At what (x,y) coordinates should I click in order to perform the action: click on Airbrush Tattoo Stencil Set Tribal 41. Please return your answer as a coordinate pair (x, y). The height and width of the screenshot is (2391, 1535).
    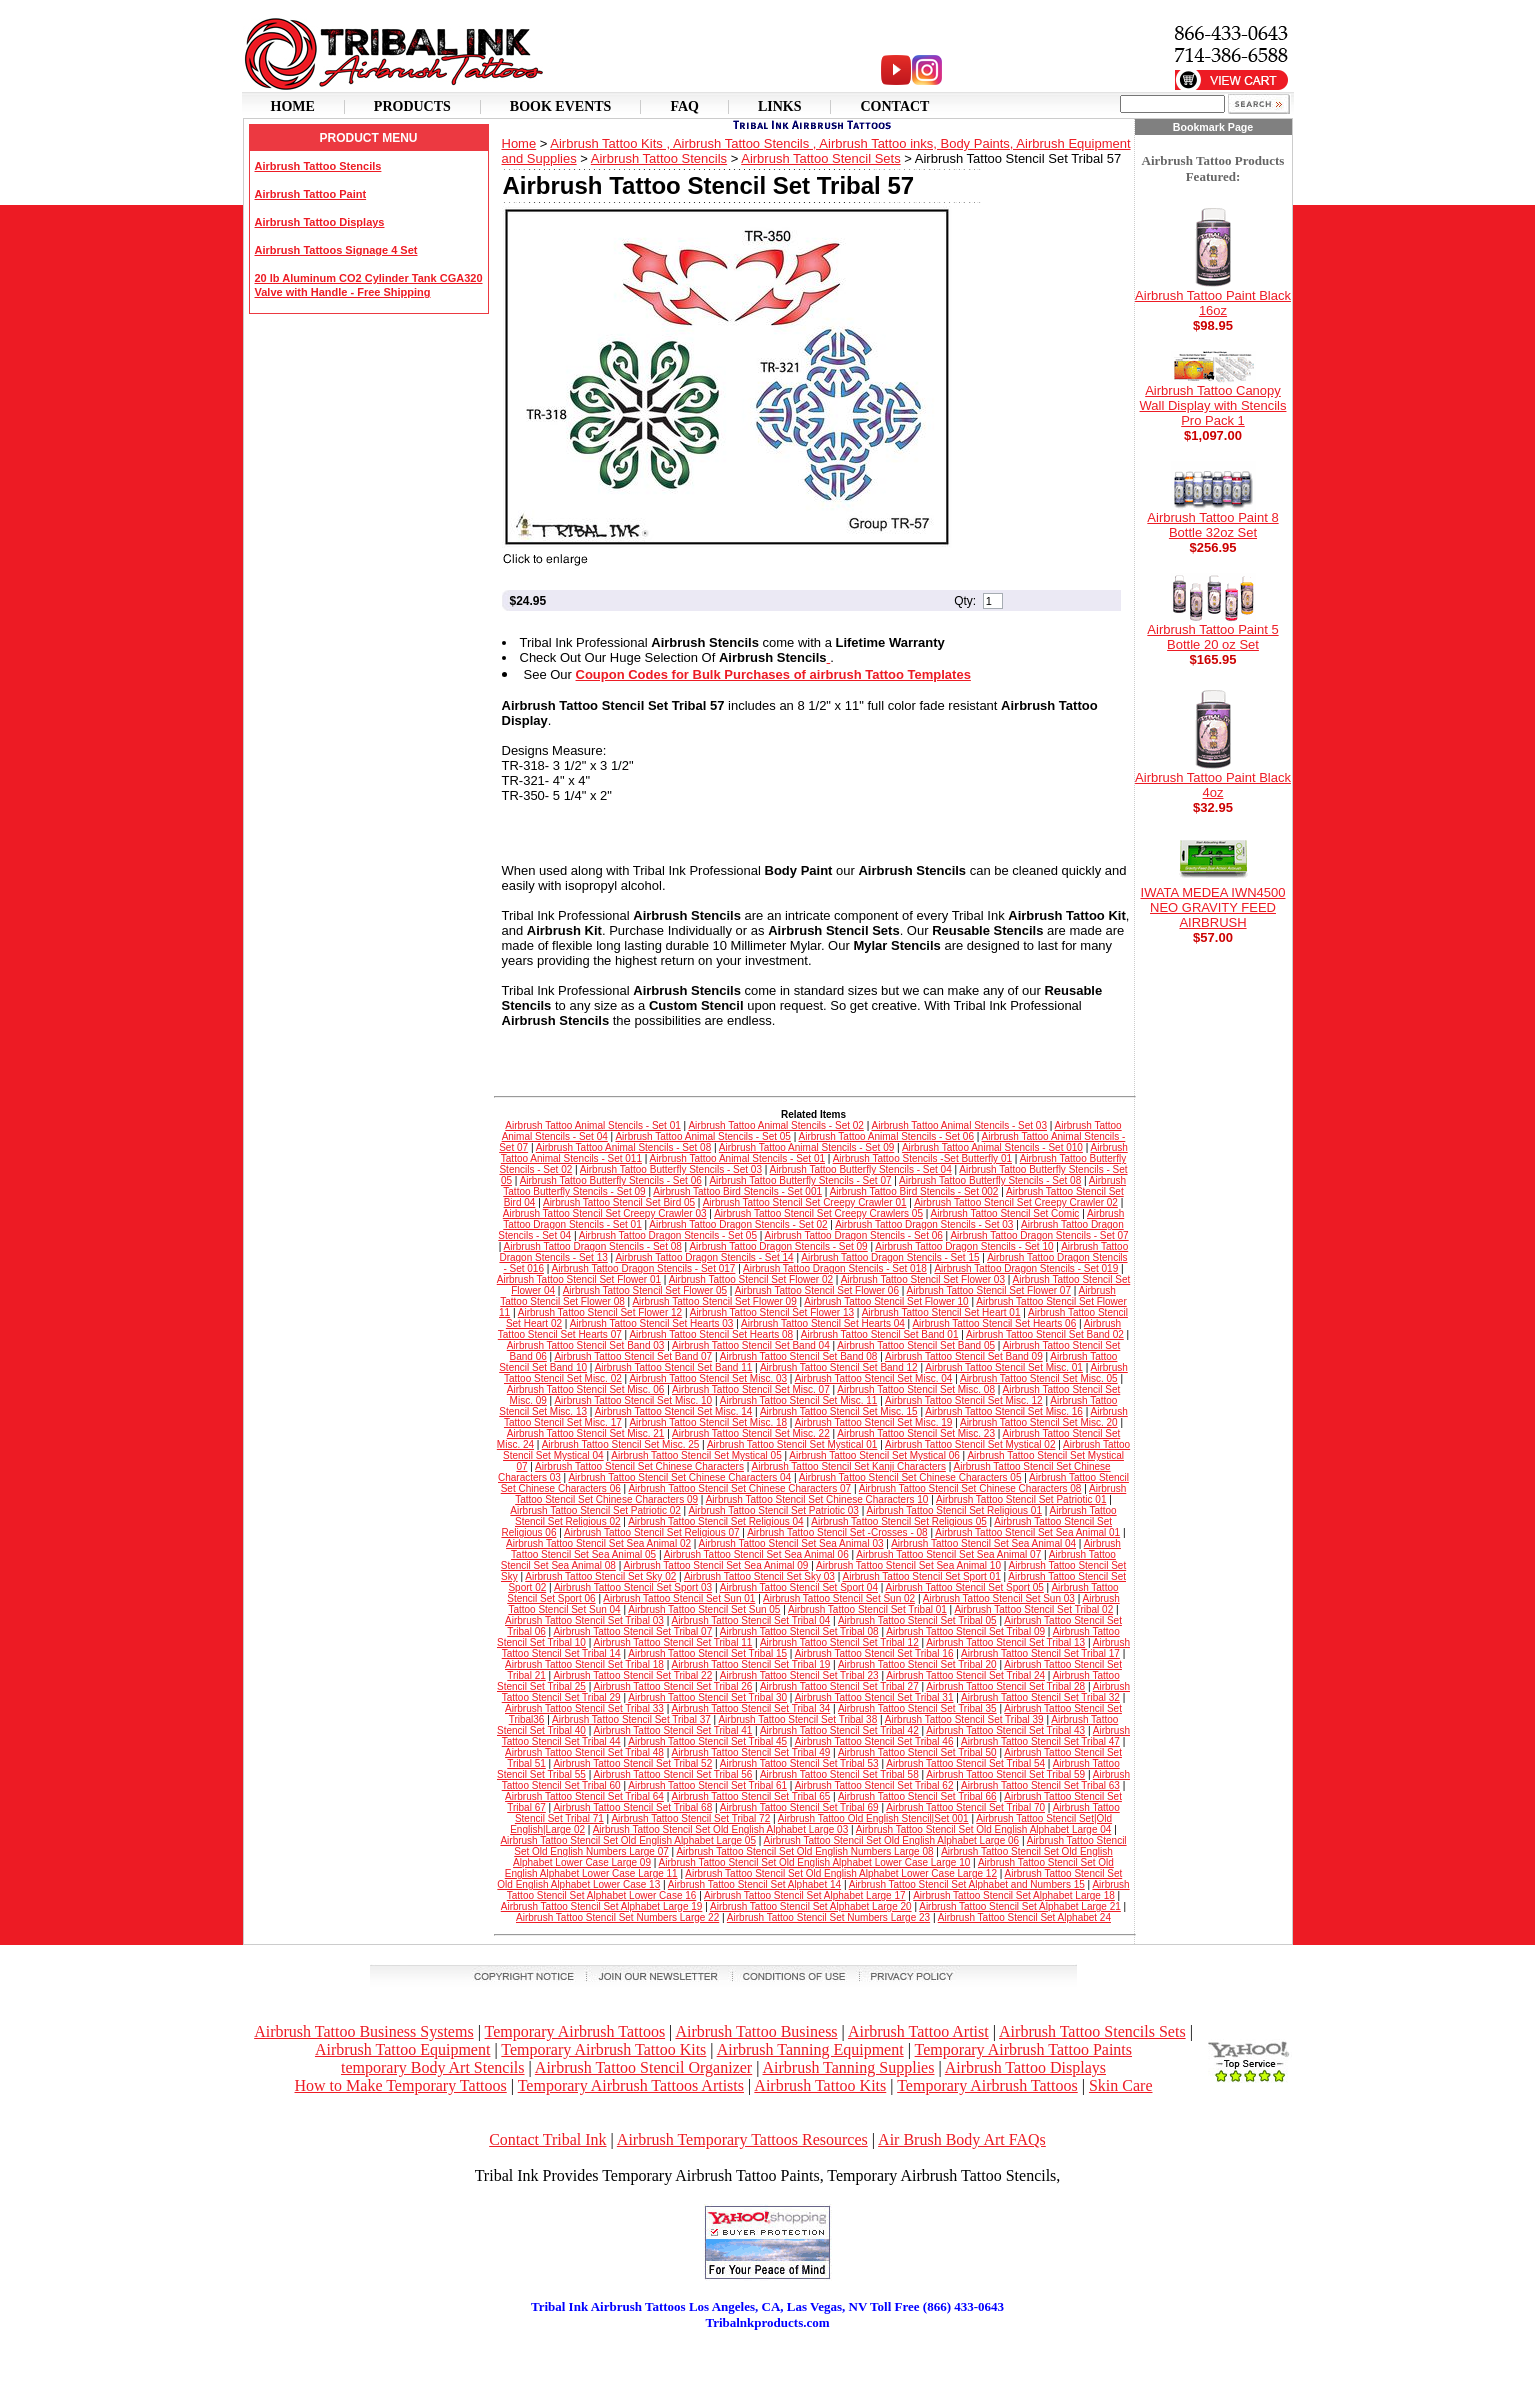
    Looking at the image, I should click on (673, 1730).